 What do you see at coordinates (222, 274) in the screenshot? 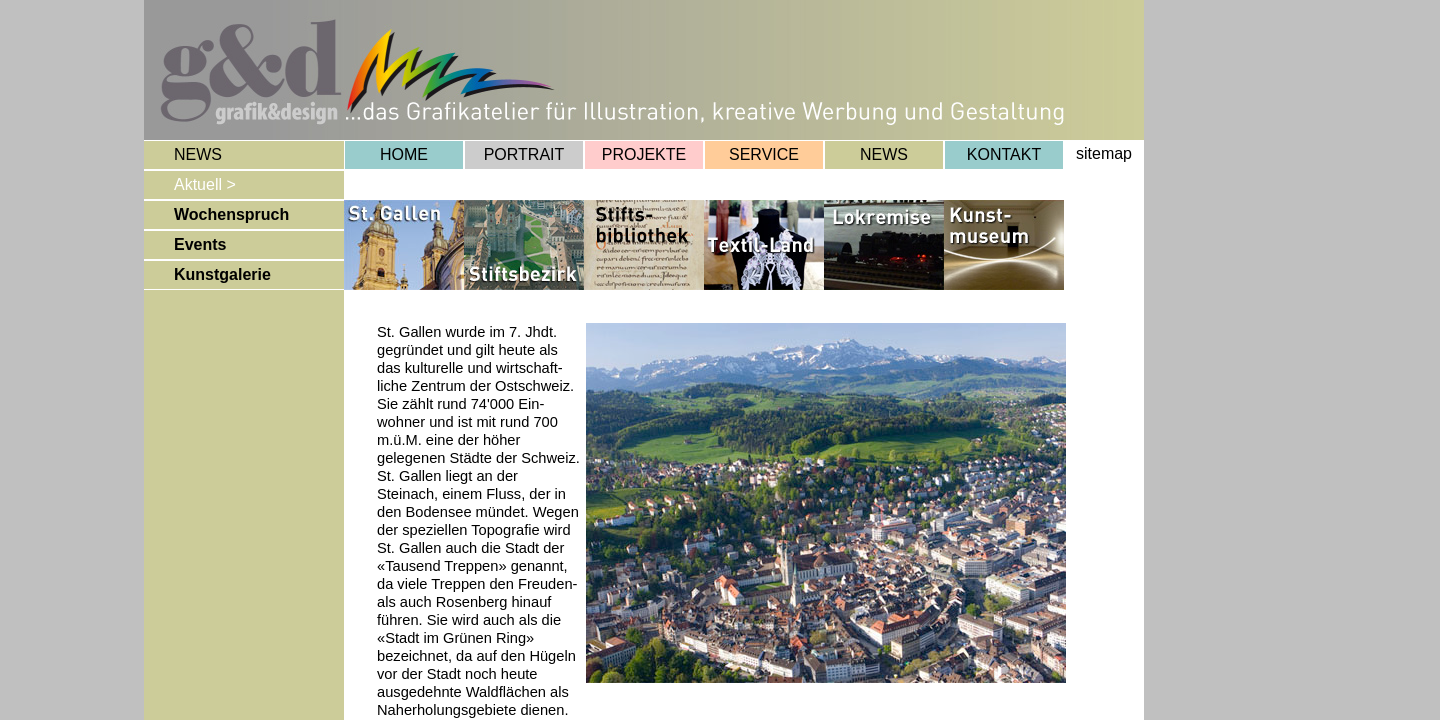
I see `Kunstgalerie` at bounding box center [222, 274].